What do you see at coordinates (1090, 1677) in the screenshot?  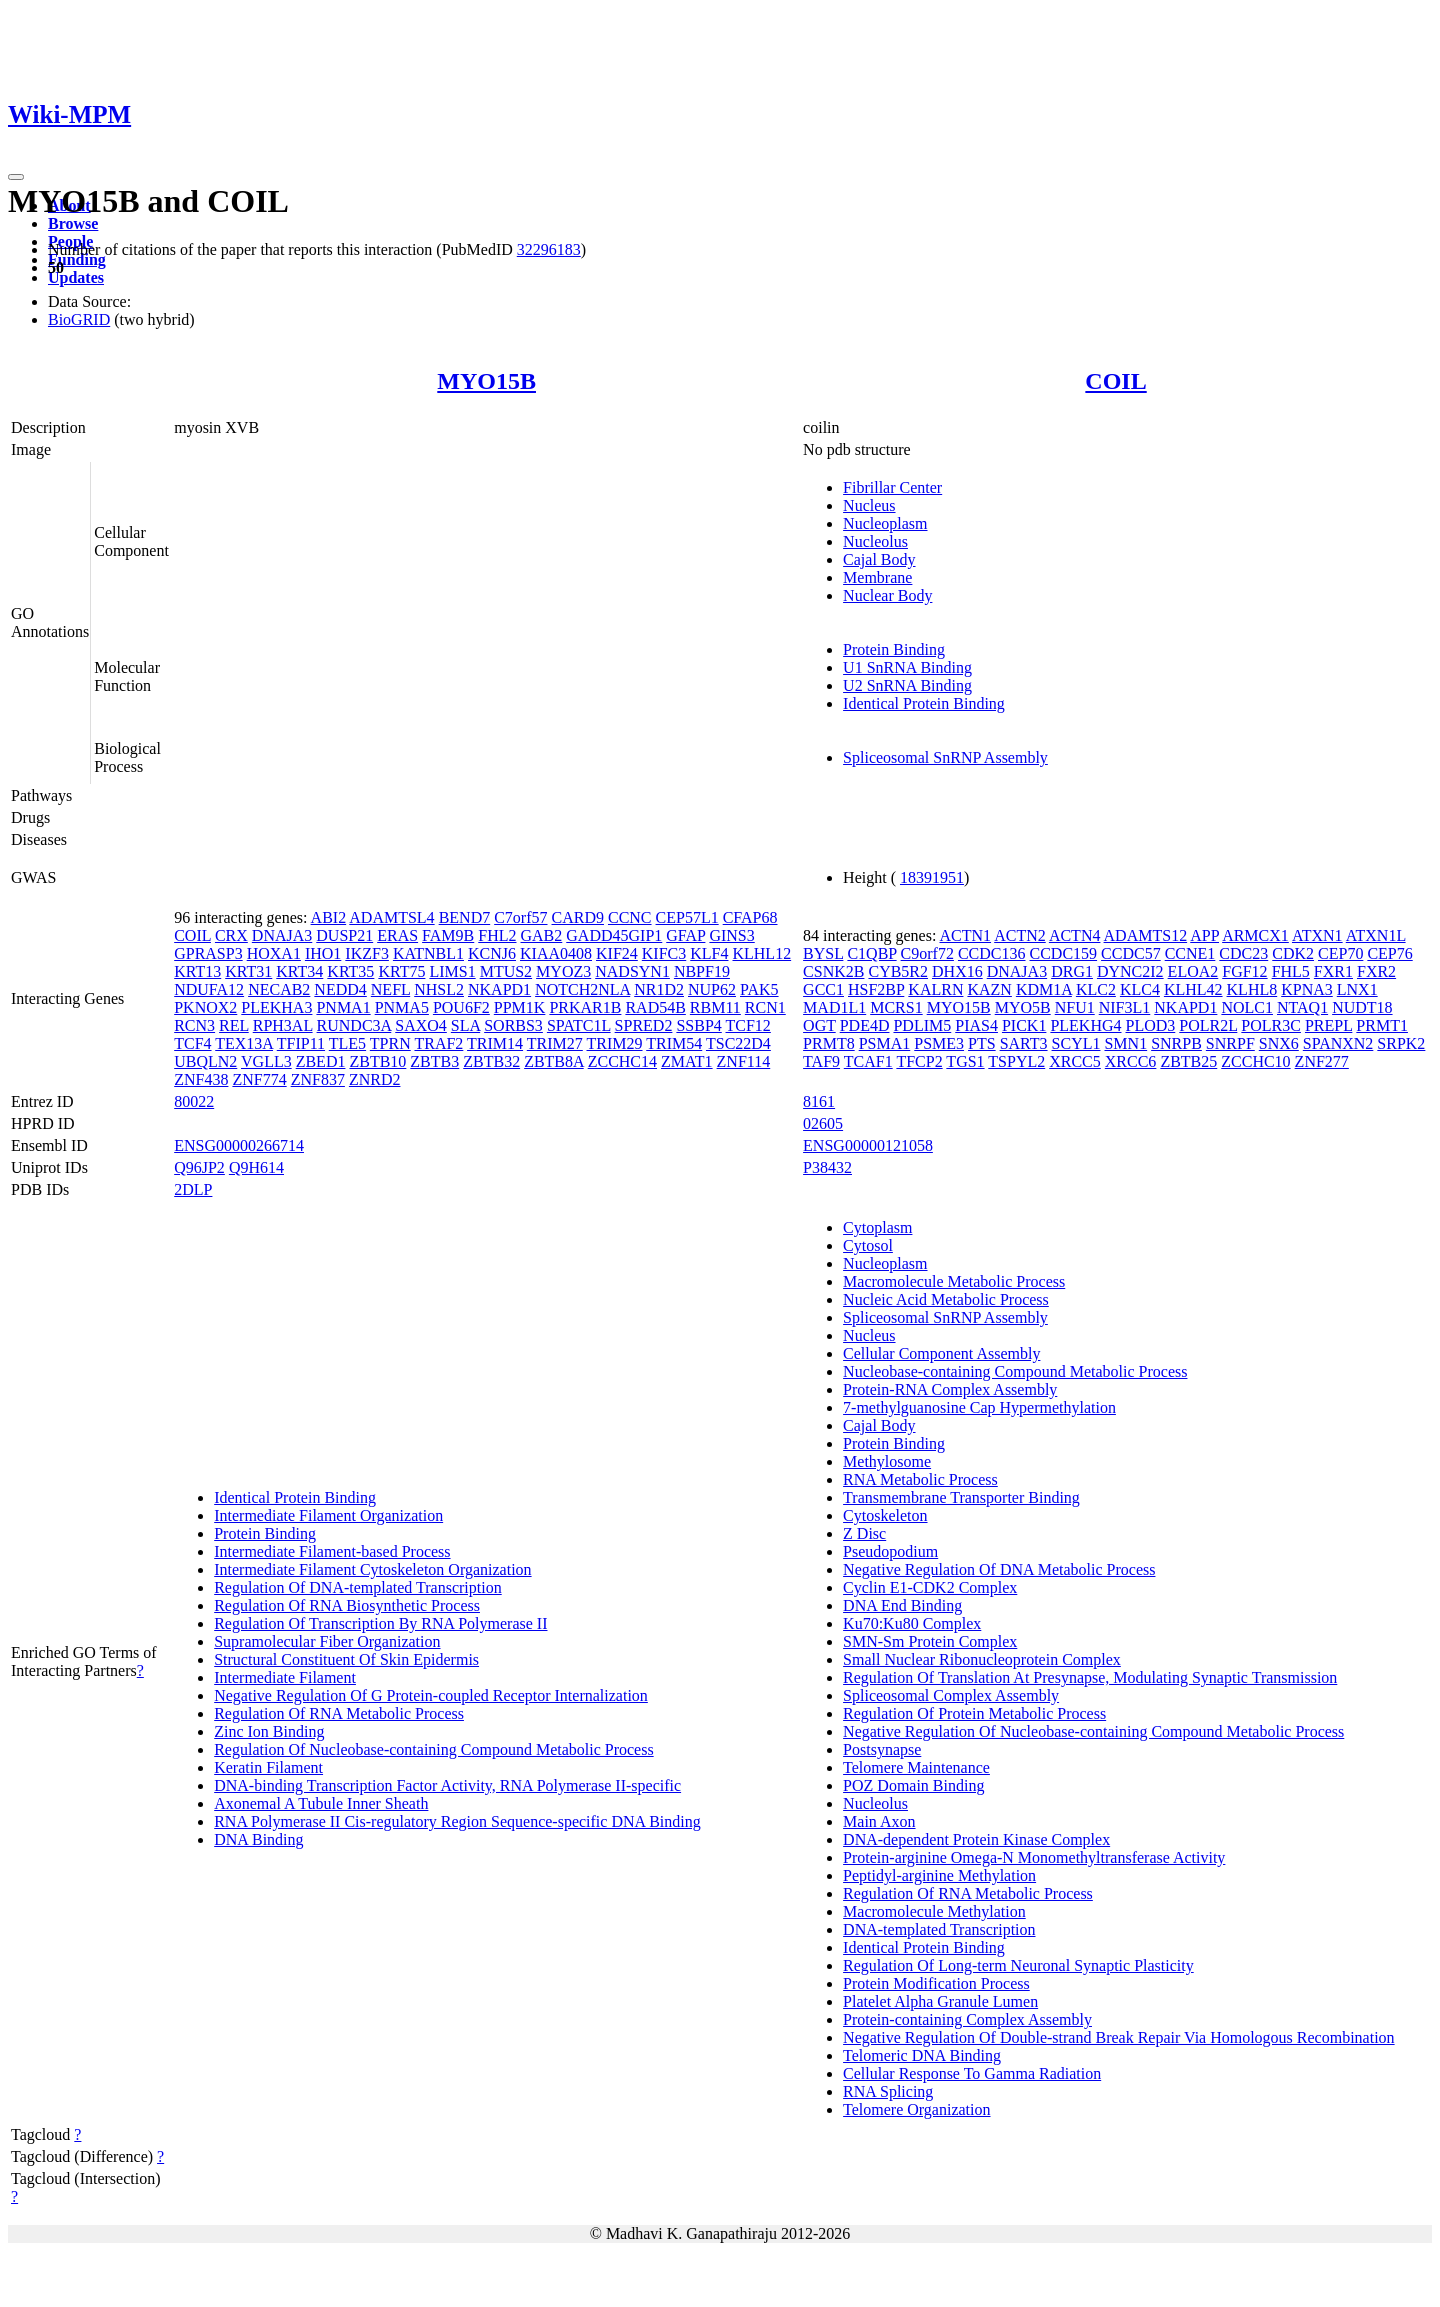 I see `Regulation Of Translation At Presynapse, Modulating Synaptic Transmission` at bounding box center [1090, 1677].